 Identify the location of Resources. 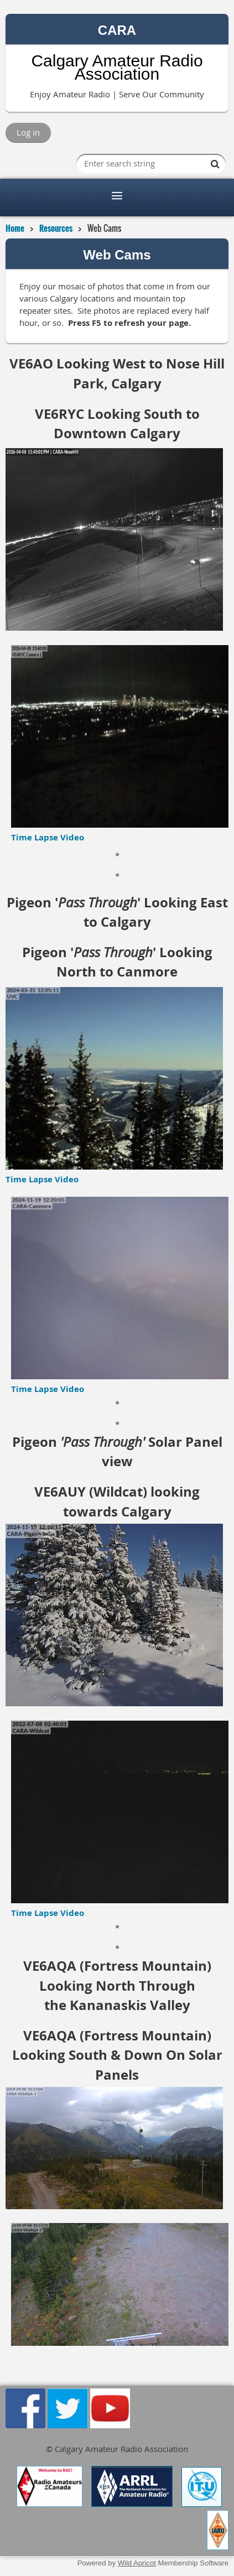
(55, 228).